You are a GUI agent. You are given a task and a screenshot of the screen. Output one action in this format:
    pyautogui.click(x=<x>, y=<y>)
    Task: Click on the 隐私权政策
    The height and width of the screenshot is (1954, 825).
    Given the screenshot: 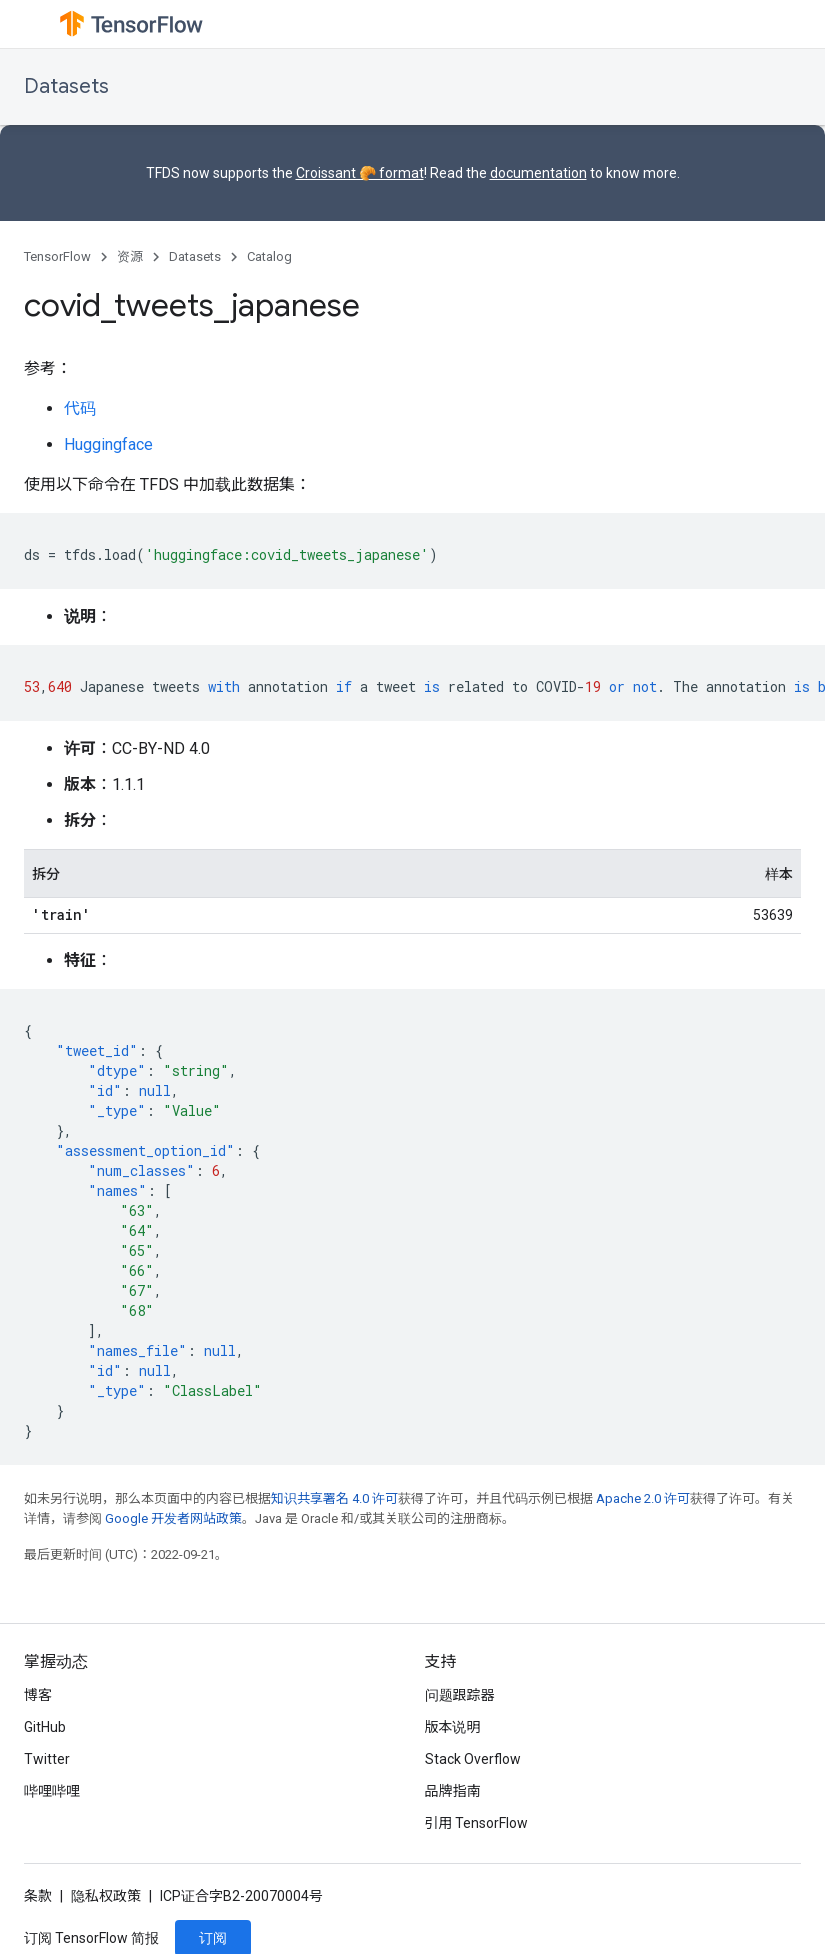 What is the action you would take?
    pyautogui.click(x=106, y=1896)
    